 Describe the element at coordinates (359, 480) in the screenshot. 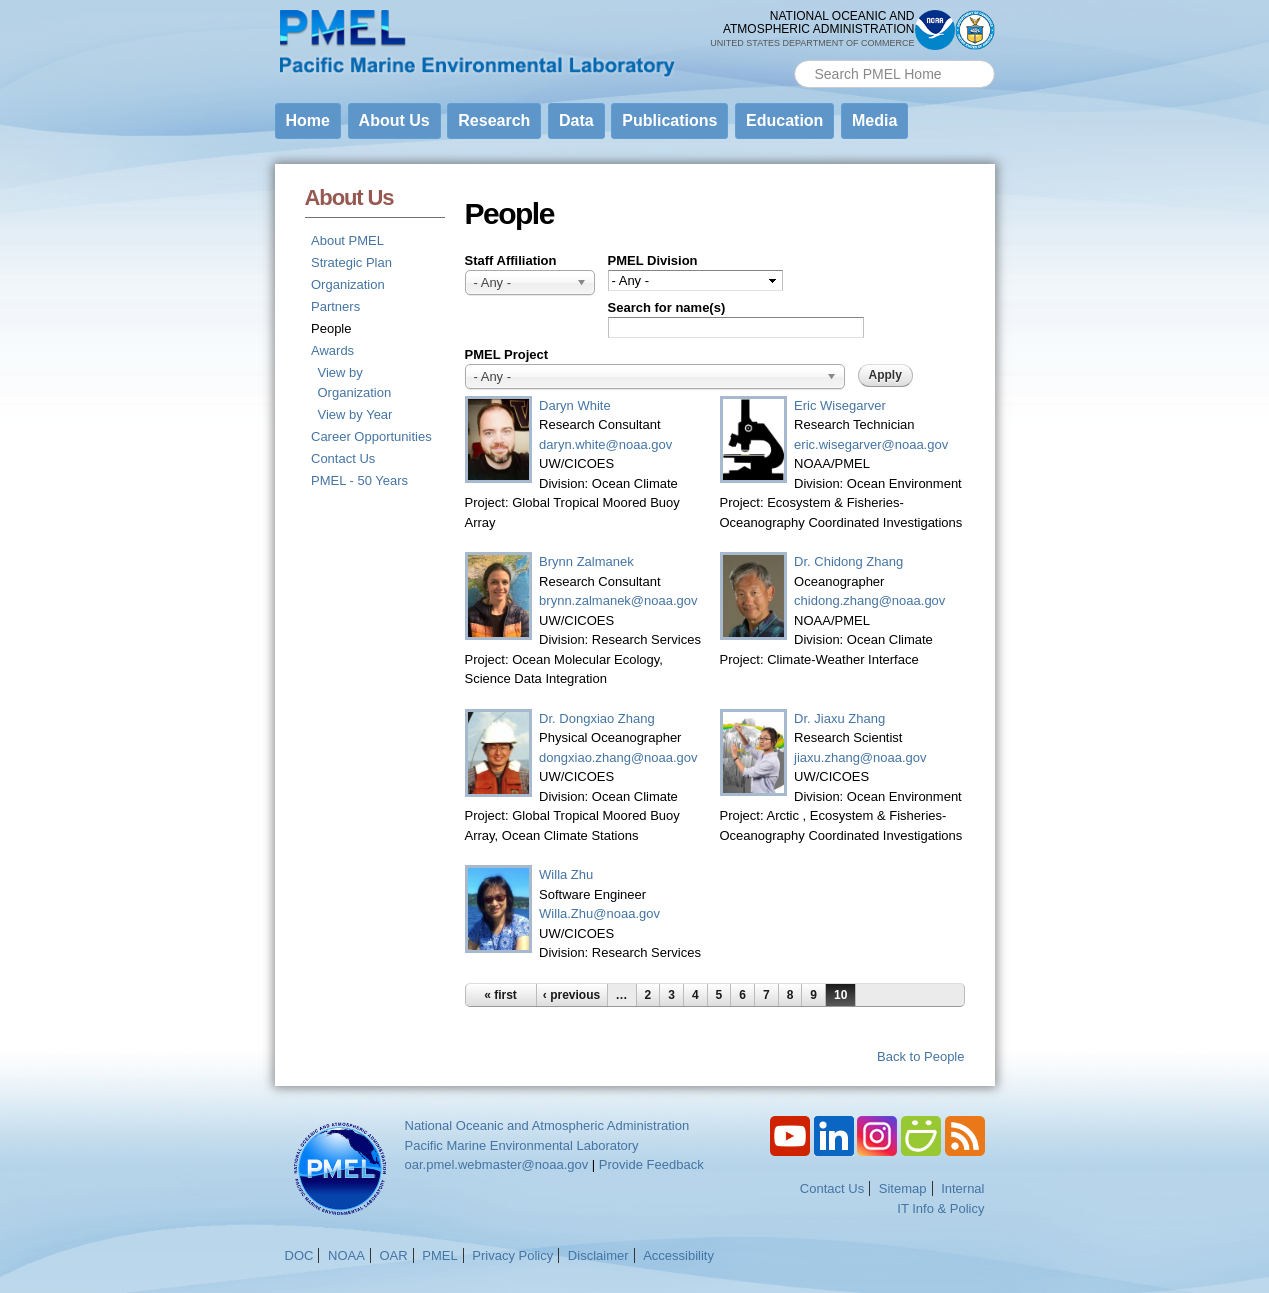

I see `PMEL - 50 Years` at that location.